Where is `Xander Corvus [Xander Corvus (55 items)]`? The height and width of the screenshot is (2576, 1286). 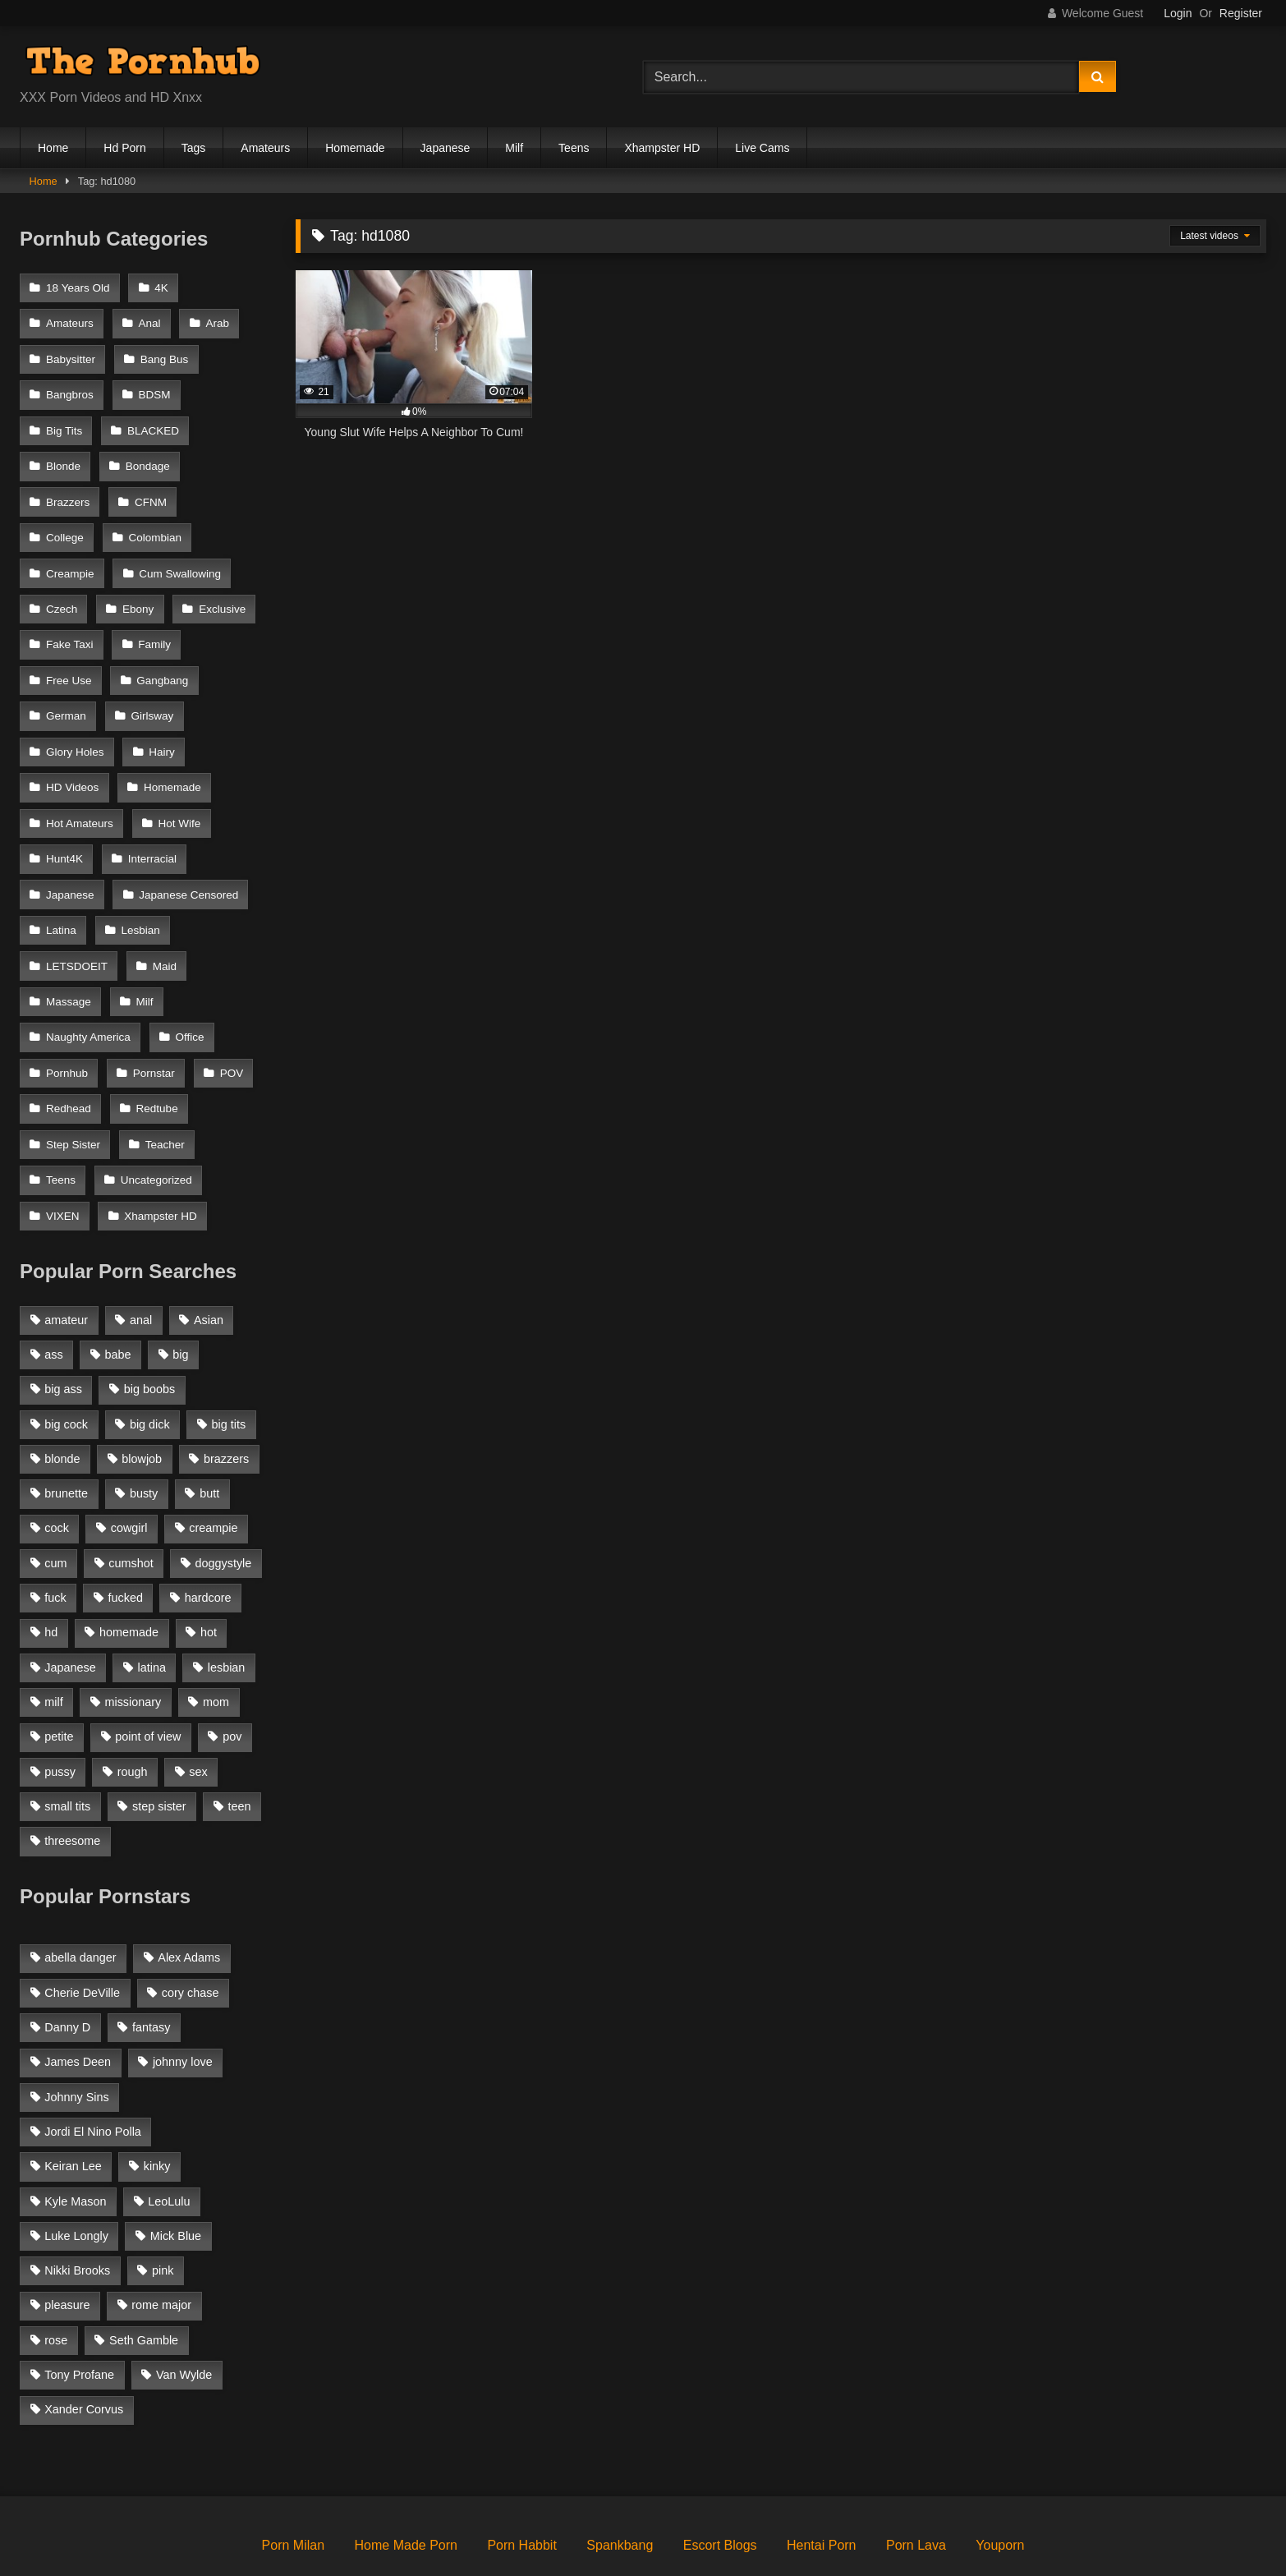
Xander Corvus [Xander Corvus (55 items)] is located at coordinates (83, 2350).